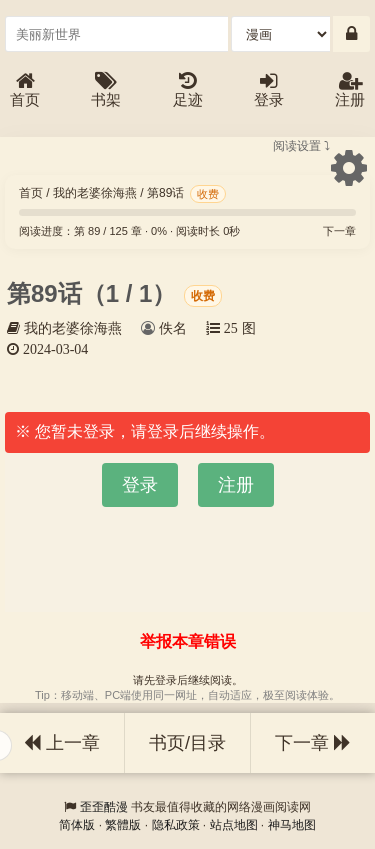 This screenshot has width=375, height=849. Describe the element at coordinates (187, 743) in the screenshot. I see `书页/目录` at that location.